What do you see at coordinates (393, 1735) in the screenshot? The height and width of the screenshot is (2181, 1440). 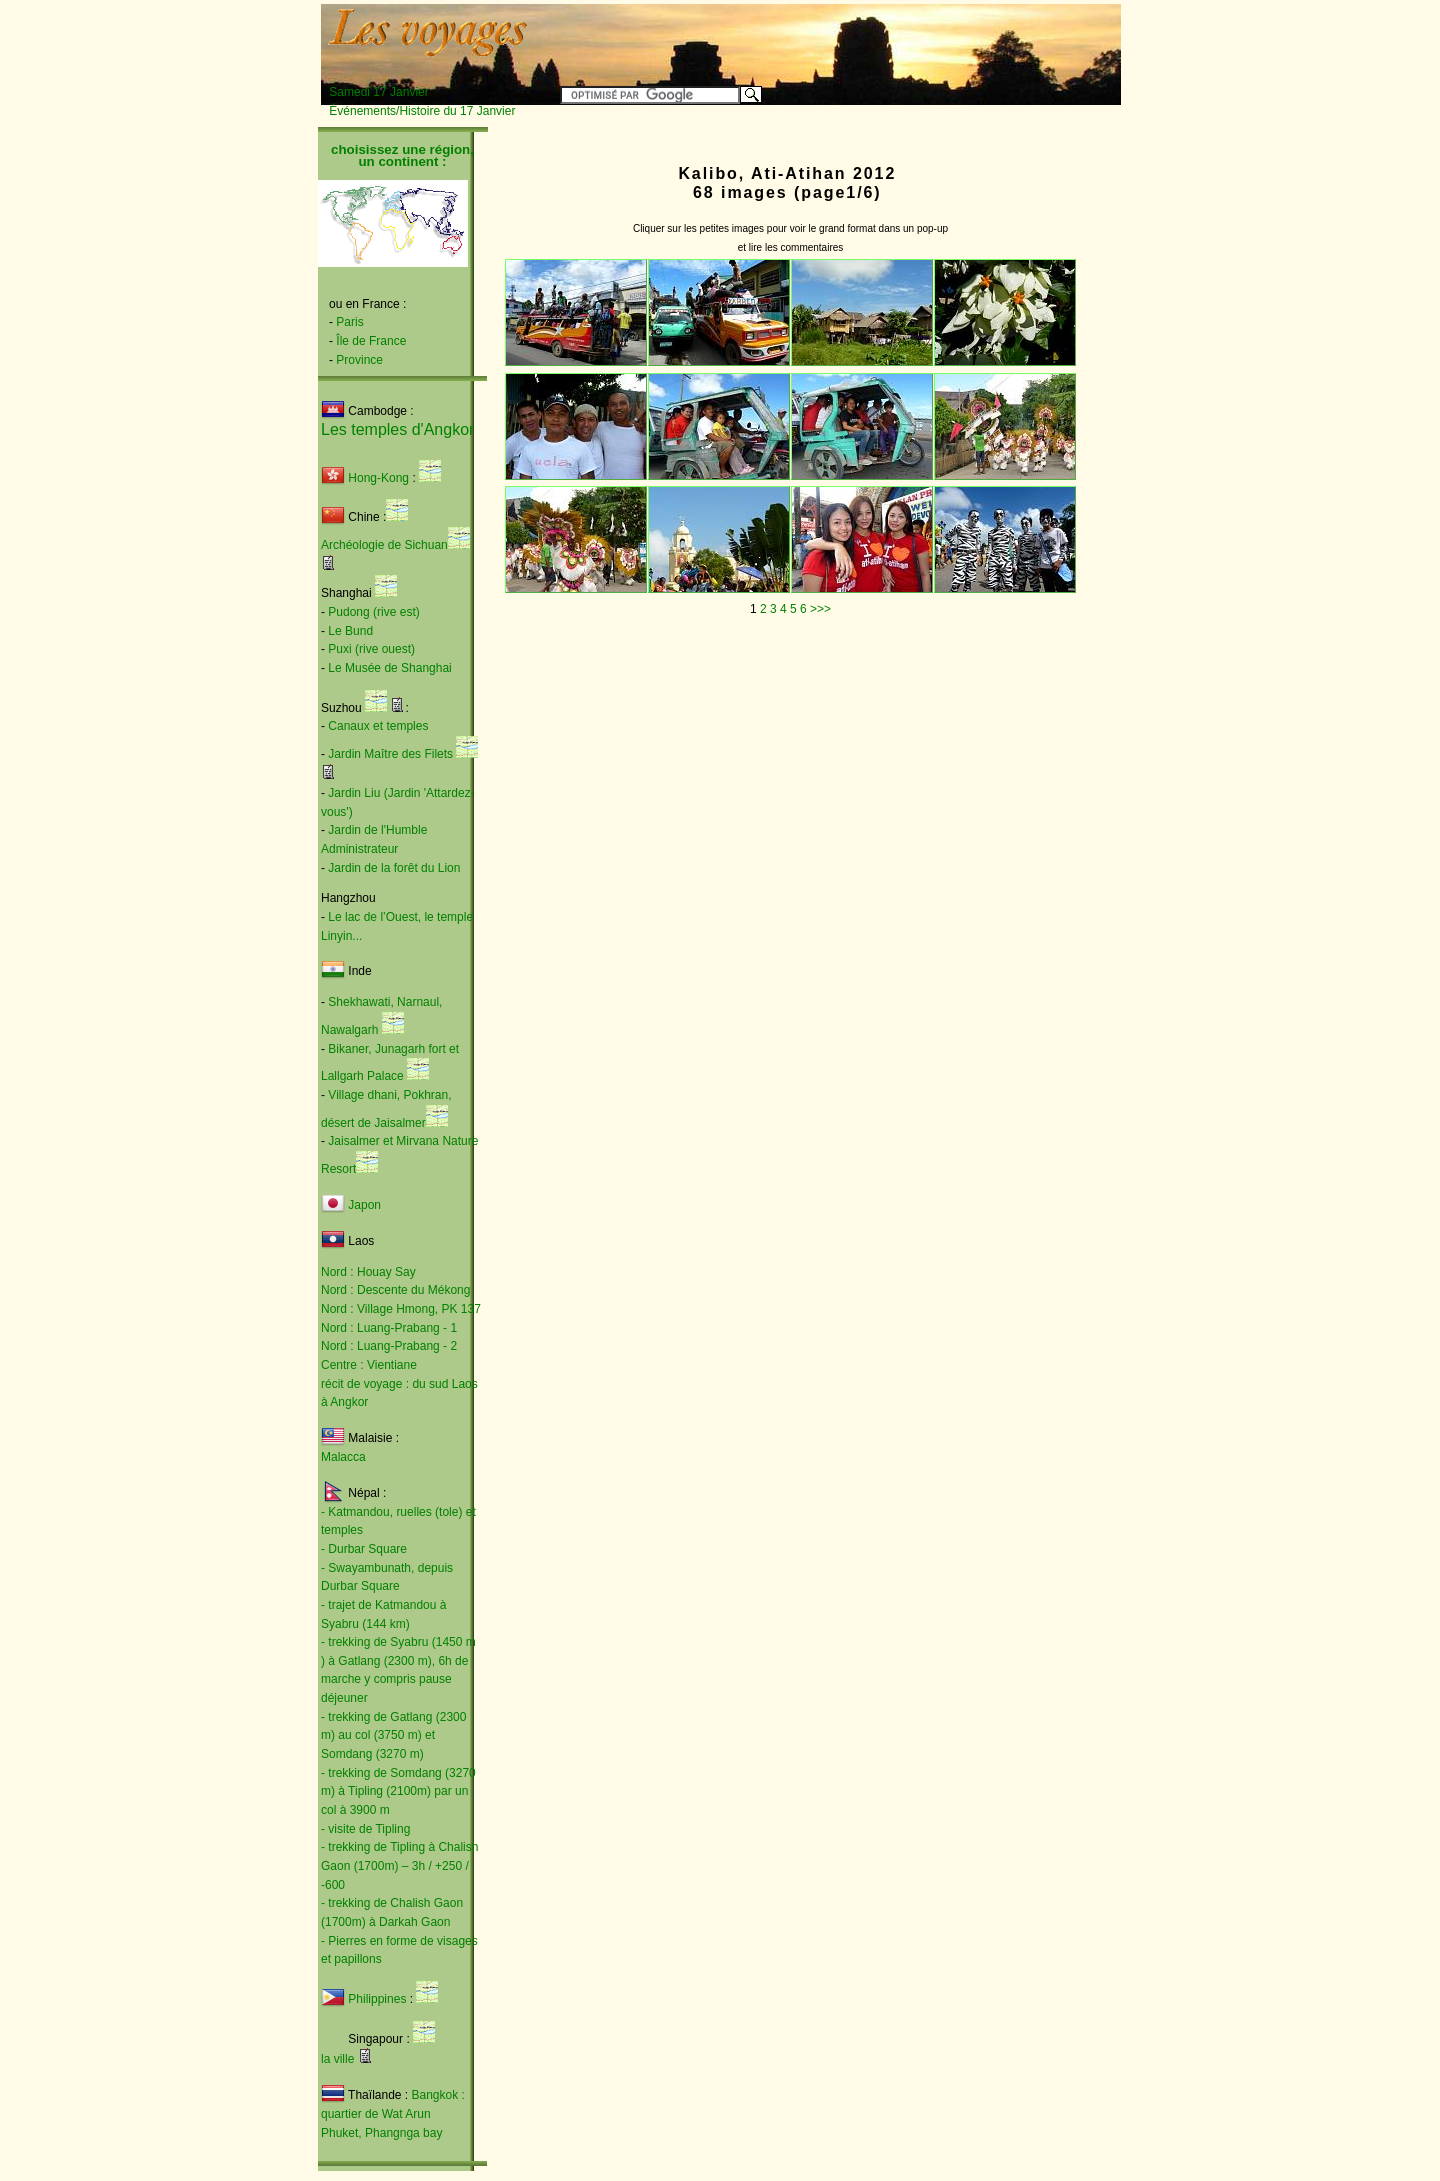 I see `- trekking de Gatlang (2300 m) au col (3750 m) et Somdang (3270 m)` at bounding box center [393, 1735].